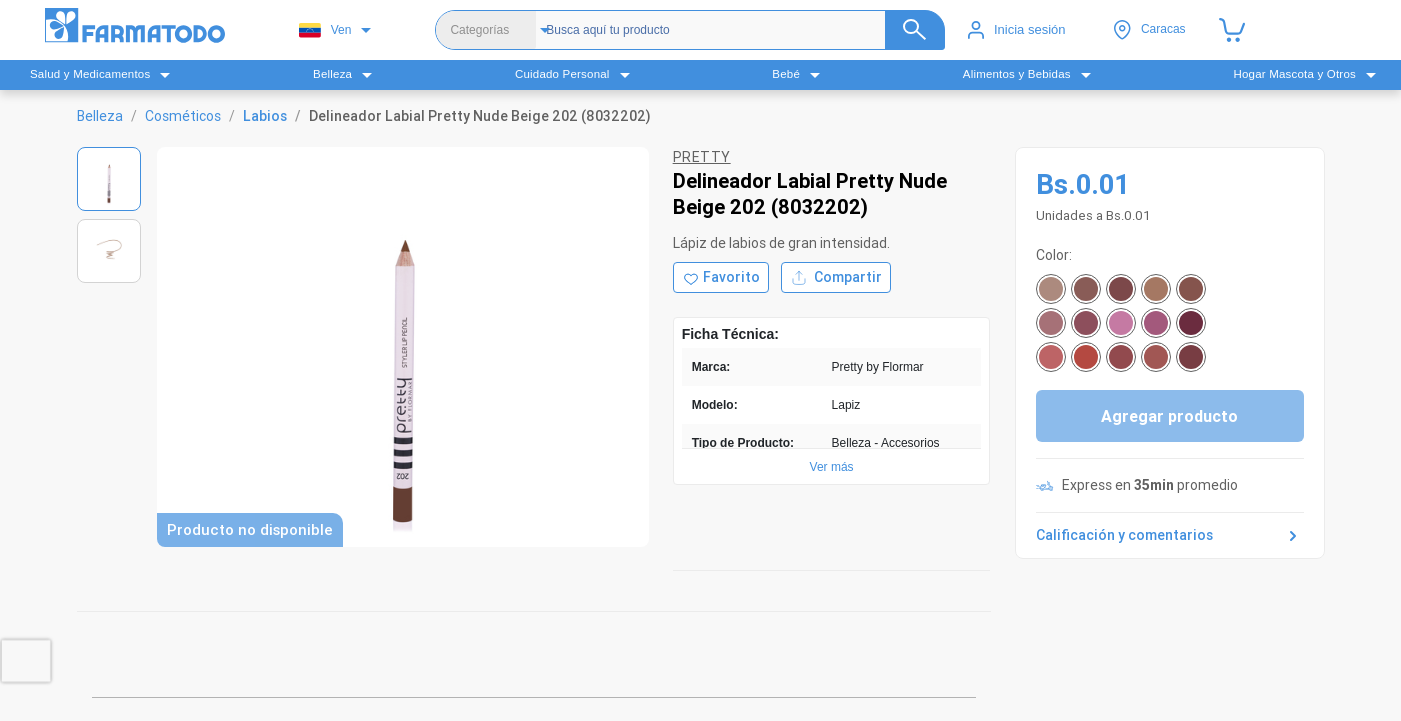  Describe the element at coordinates (740, 30) in the screenshot. I see `[Buscador]` at that location.